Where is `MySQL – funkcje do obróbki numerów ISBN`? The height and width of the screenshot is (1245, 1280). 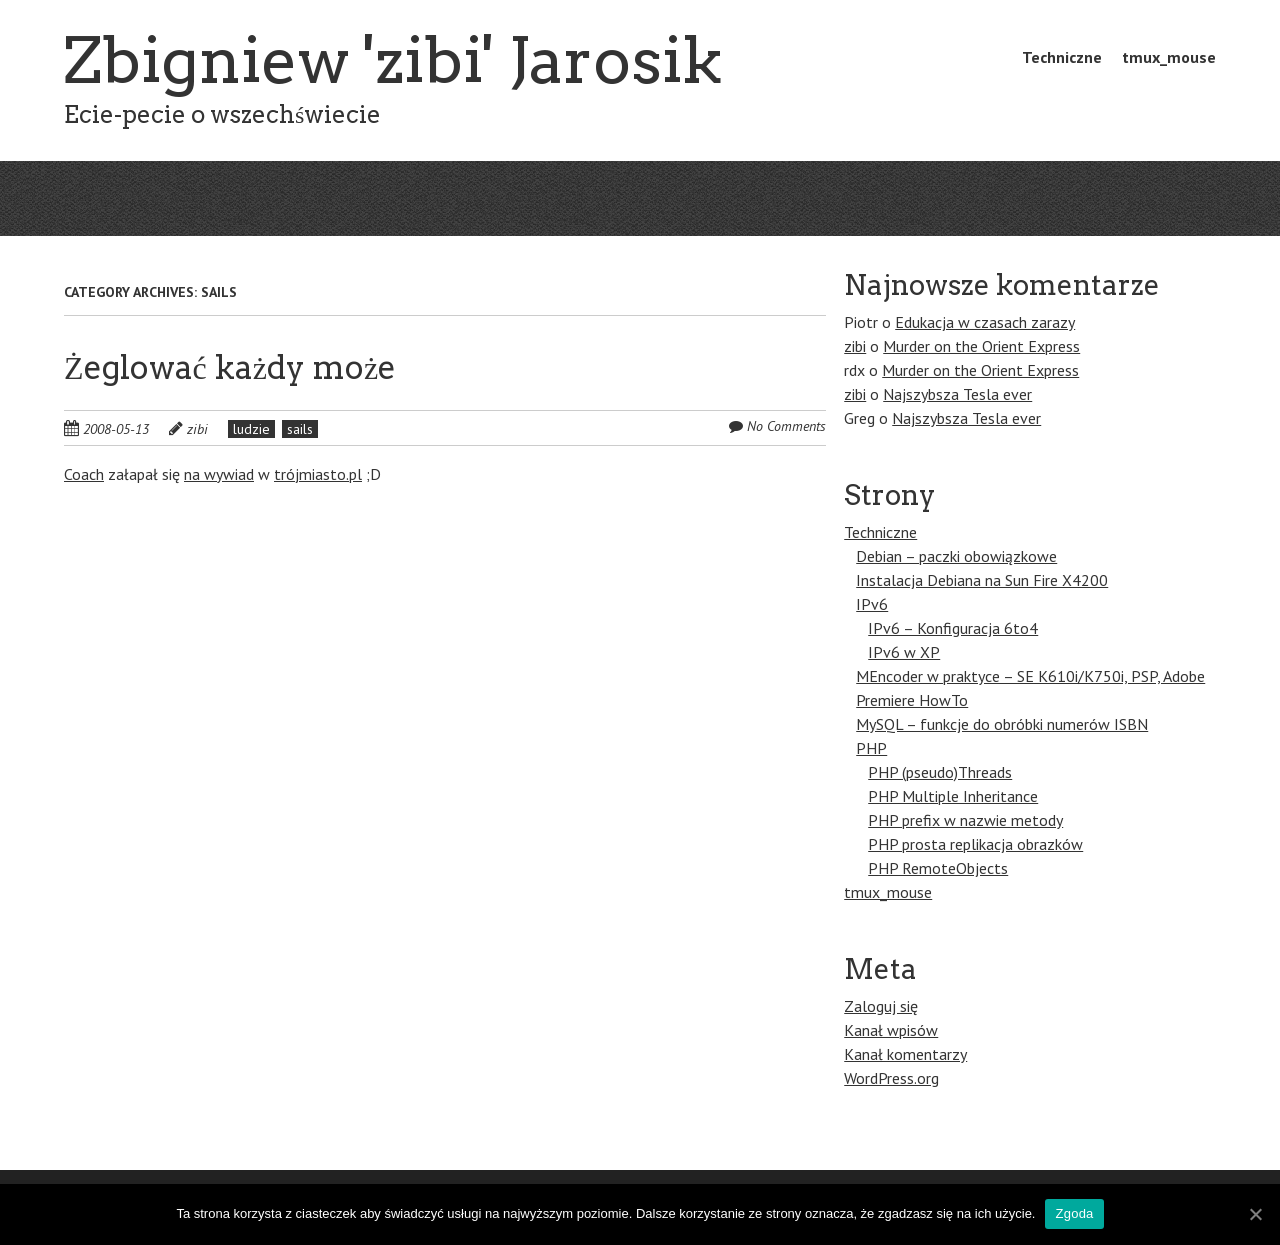 MySQL – funkcje do obróbki numerów ISBN is located at coordinates (1002, 724).